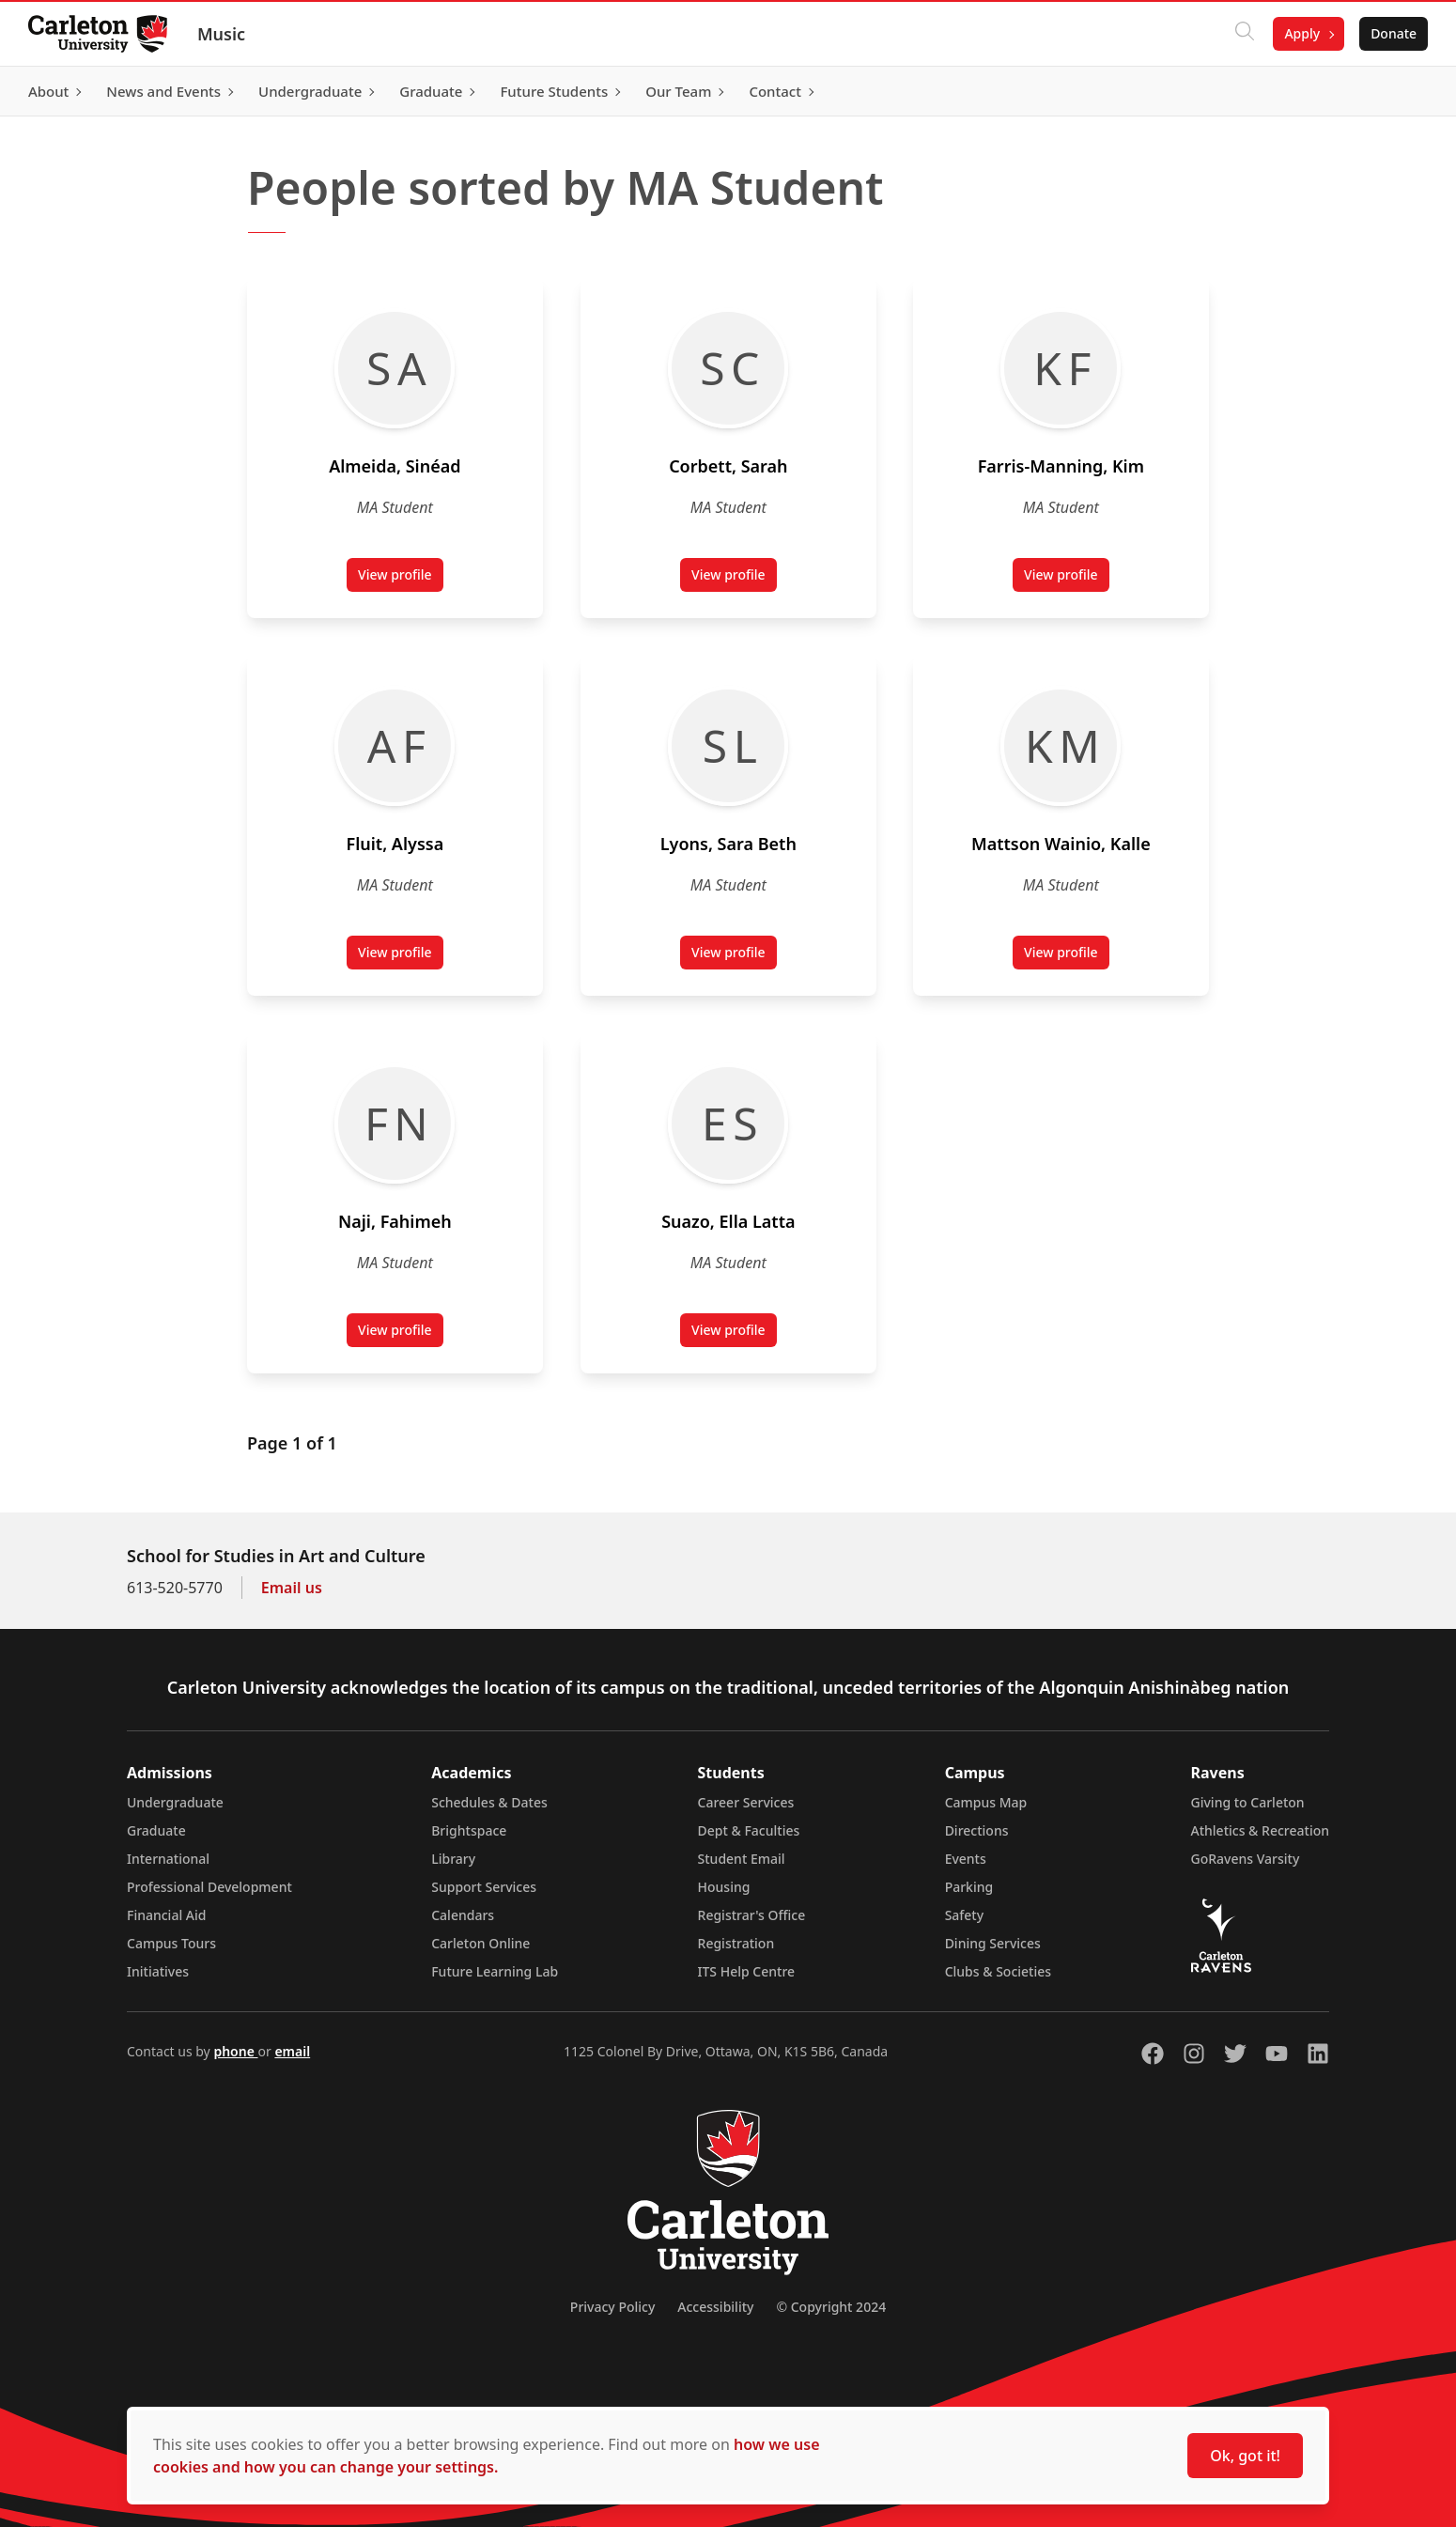  What do you see at coordinates (292, 2051) in the screenshot?
I see `email` at bounding box center [292, 2051].